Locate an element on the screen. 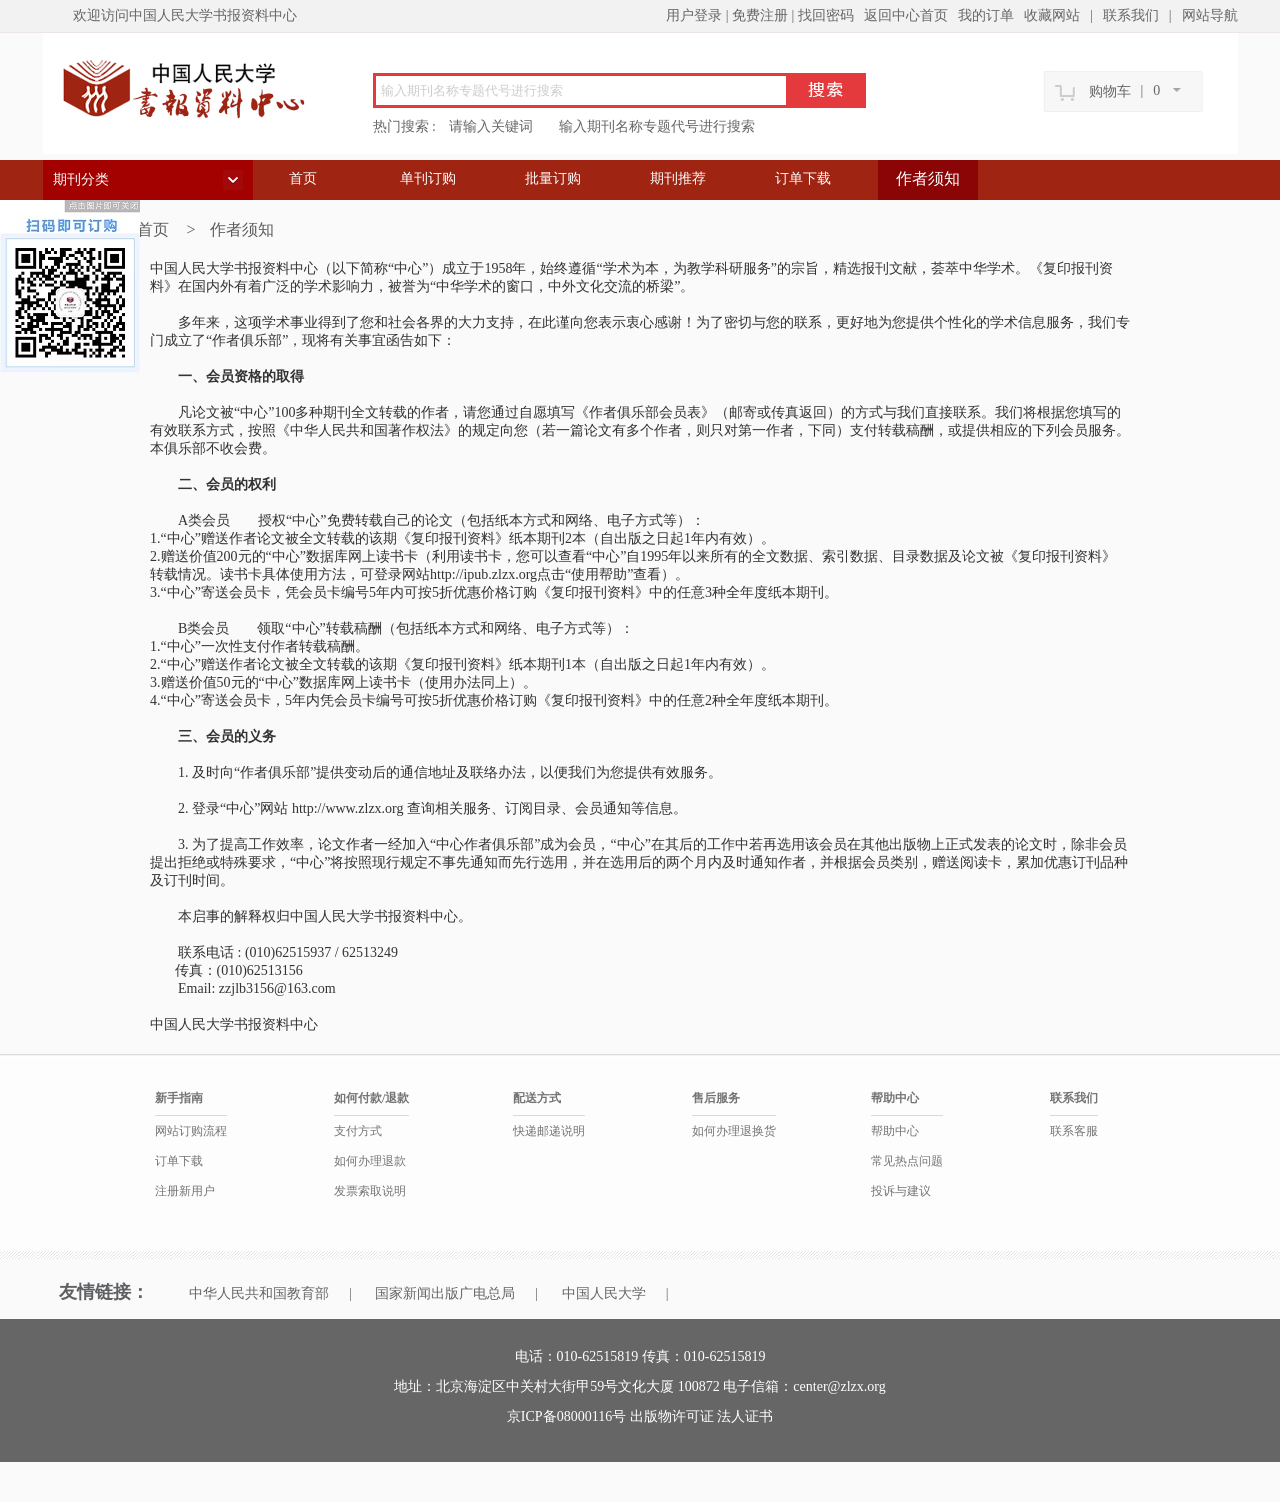 This screenshot has height=1502, width=1280. 发票索取说明 is located at coordinates (370, 1191).